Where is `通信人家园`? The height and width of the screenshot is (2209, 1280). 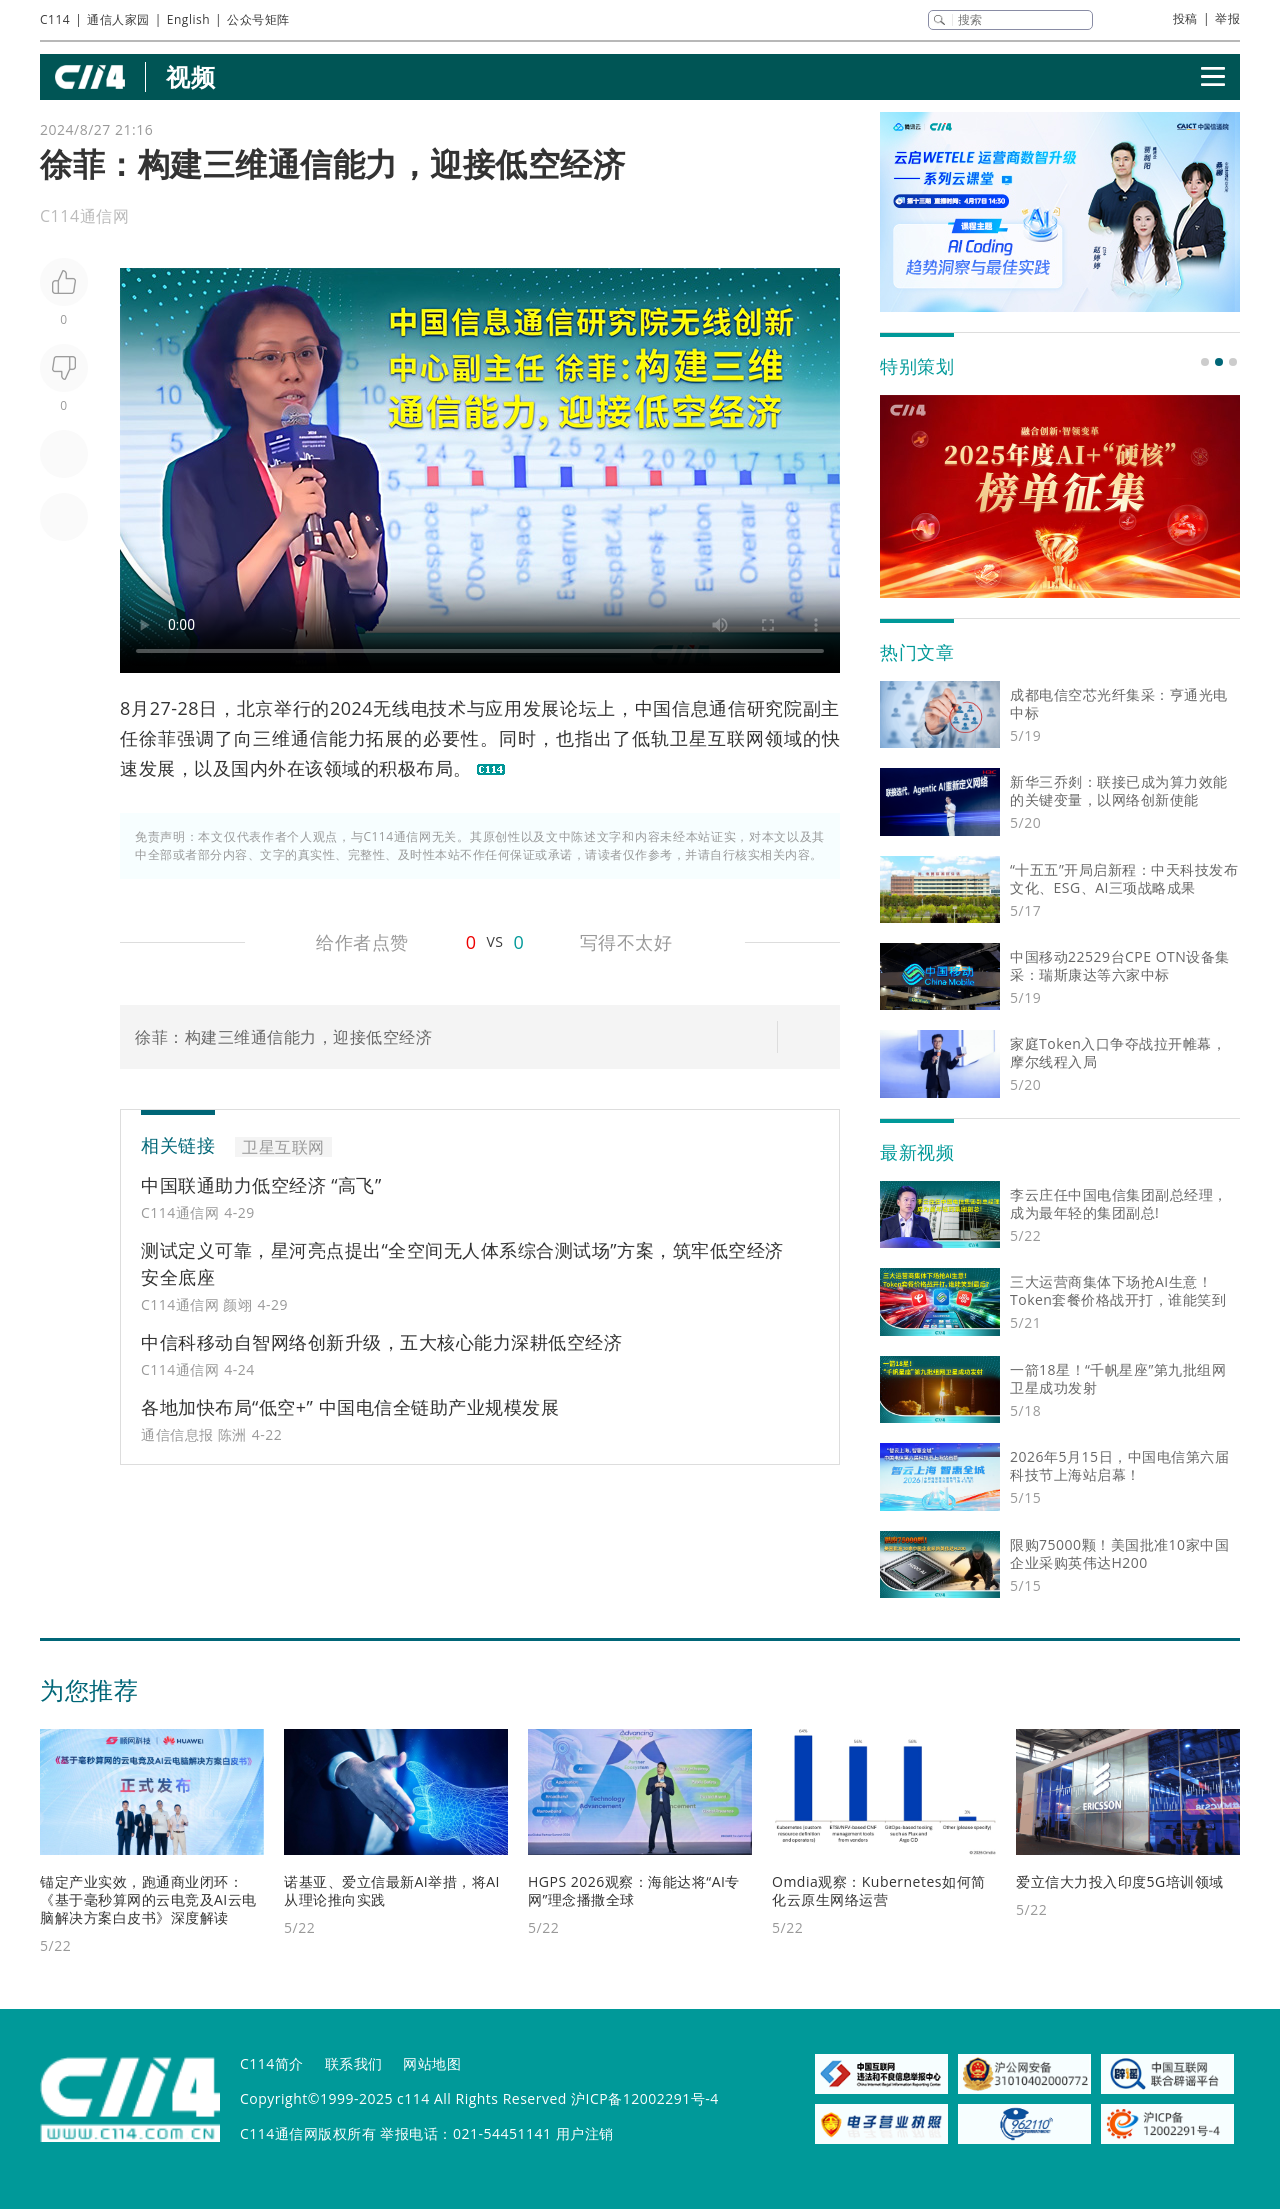 通信人家园 is located at coordinates (118, 19).